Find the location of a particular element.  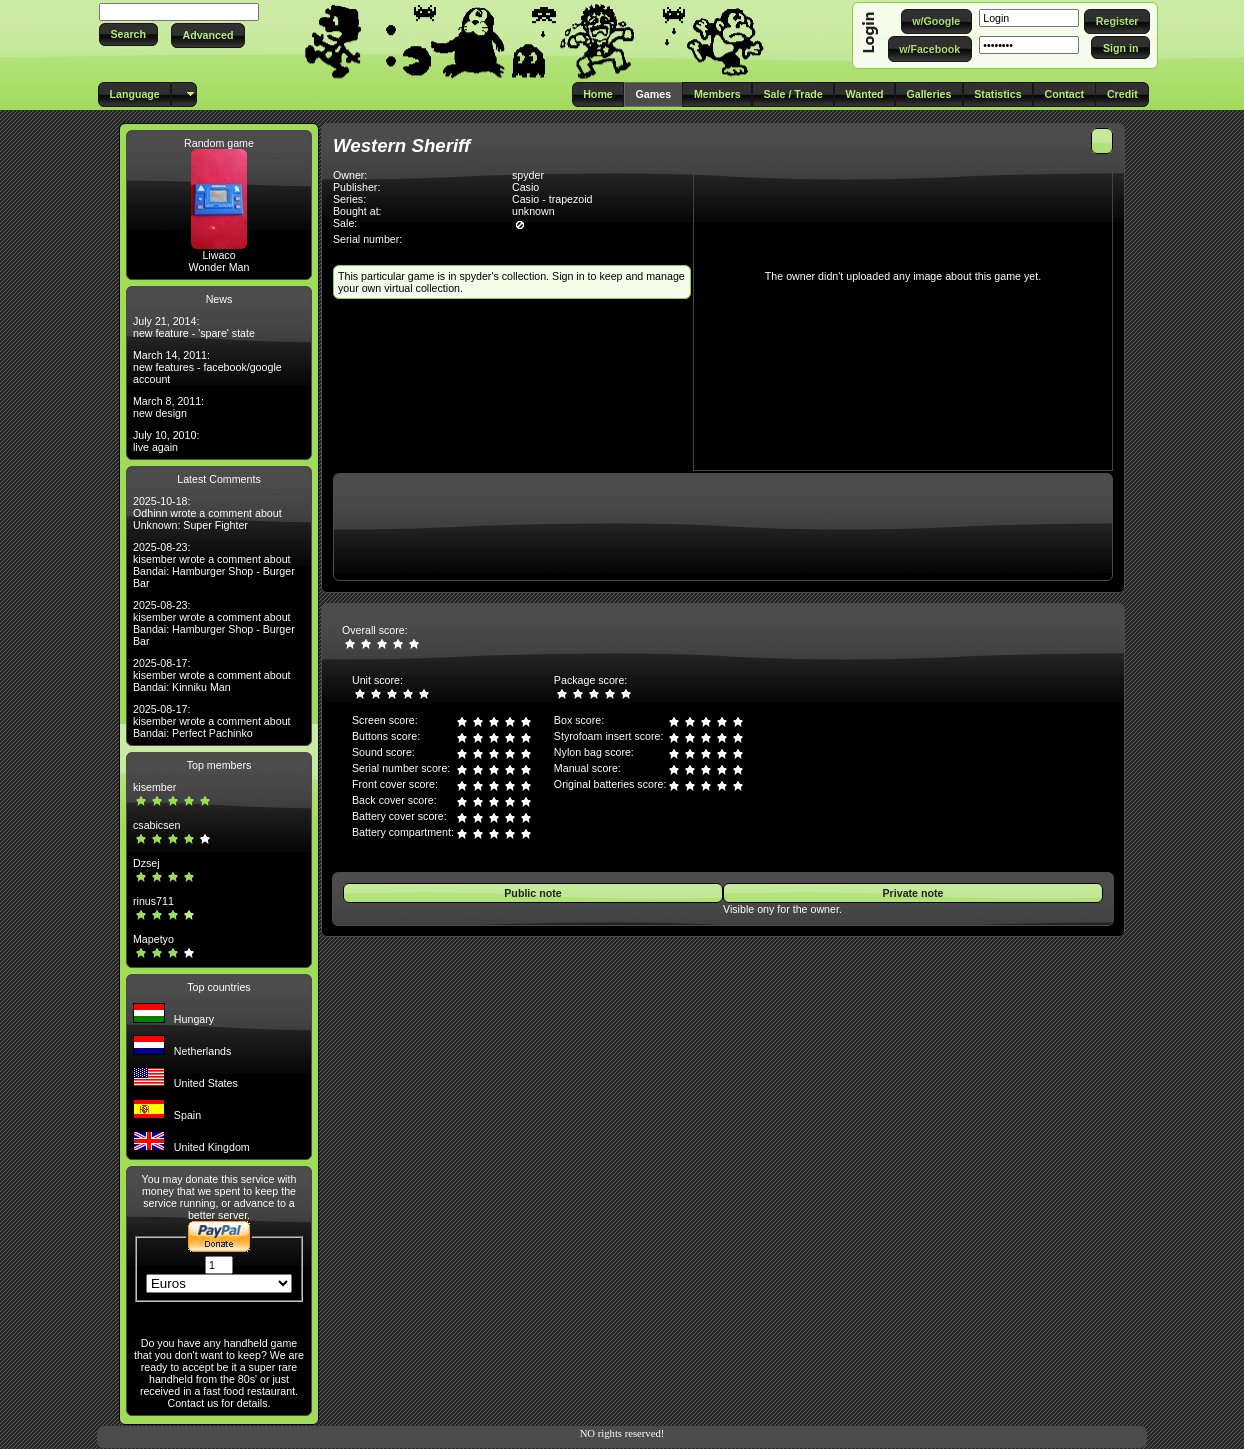

Casio is located at coordinates (525, 187).